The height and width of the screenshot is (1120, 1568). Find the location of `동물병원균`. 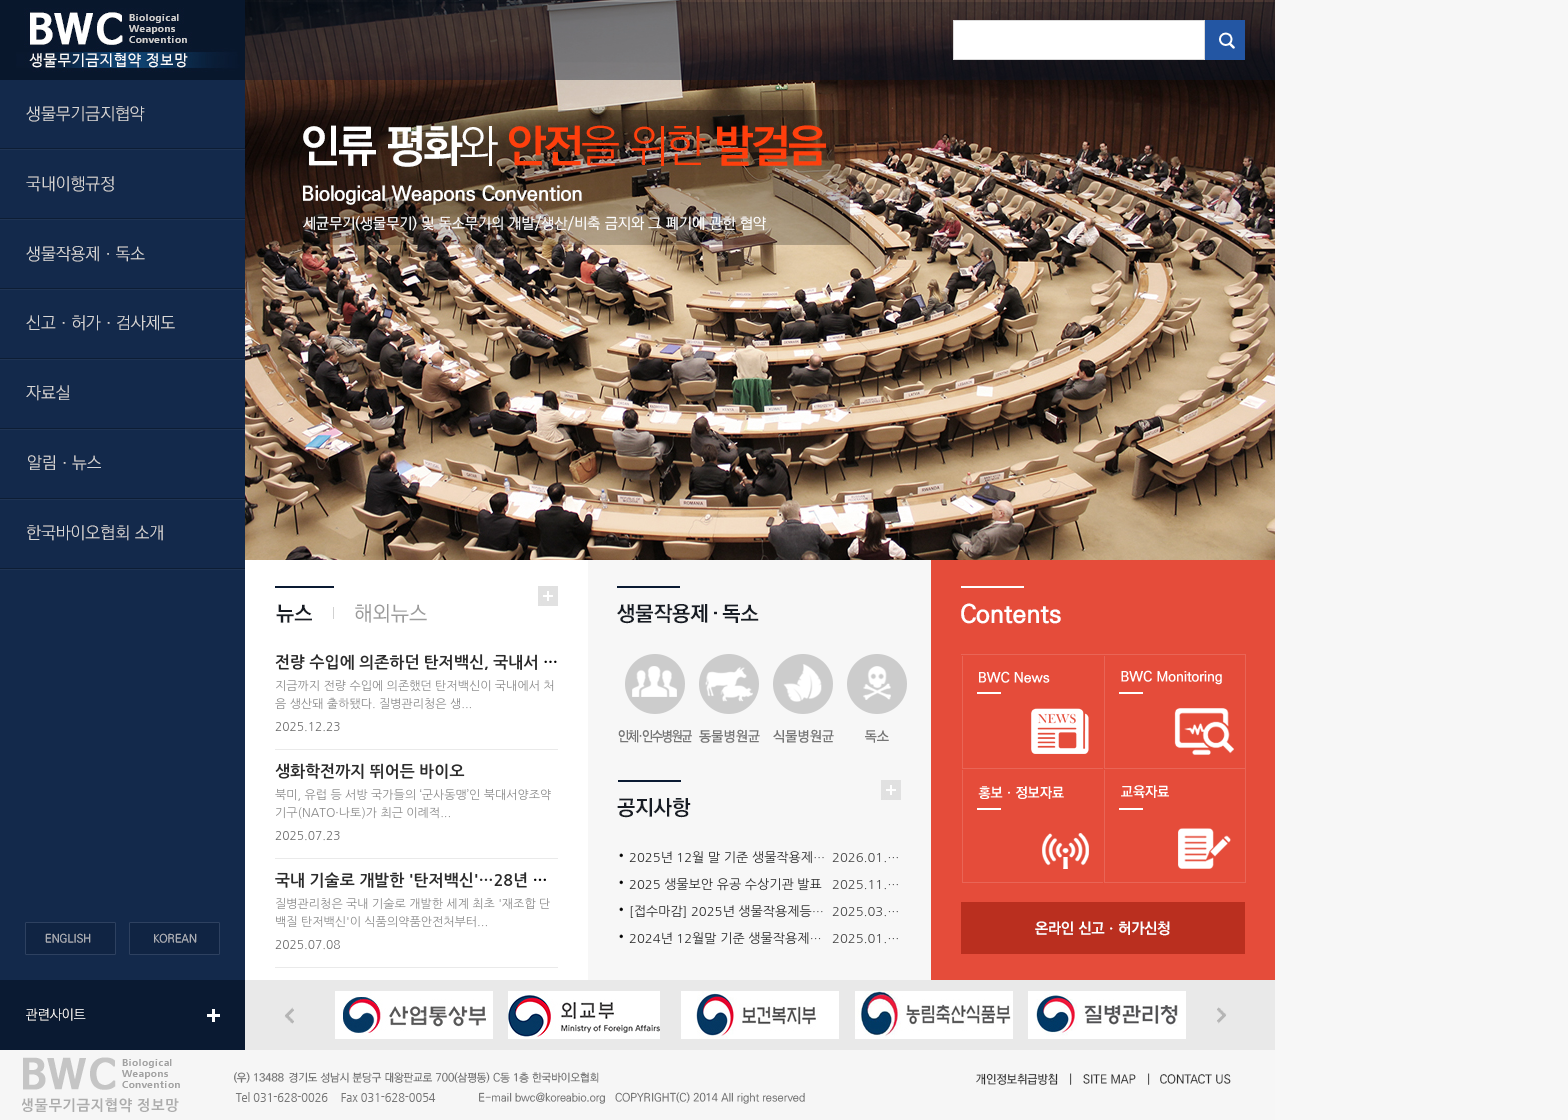

동물병원균 is located at coordinates (729, 700).